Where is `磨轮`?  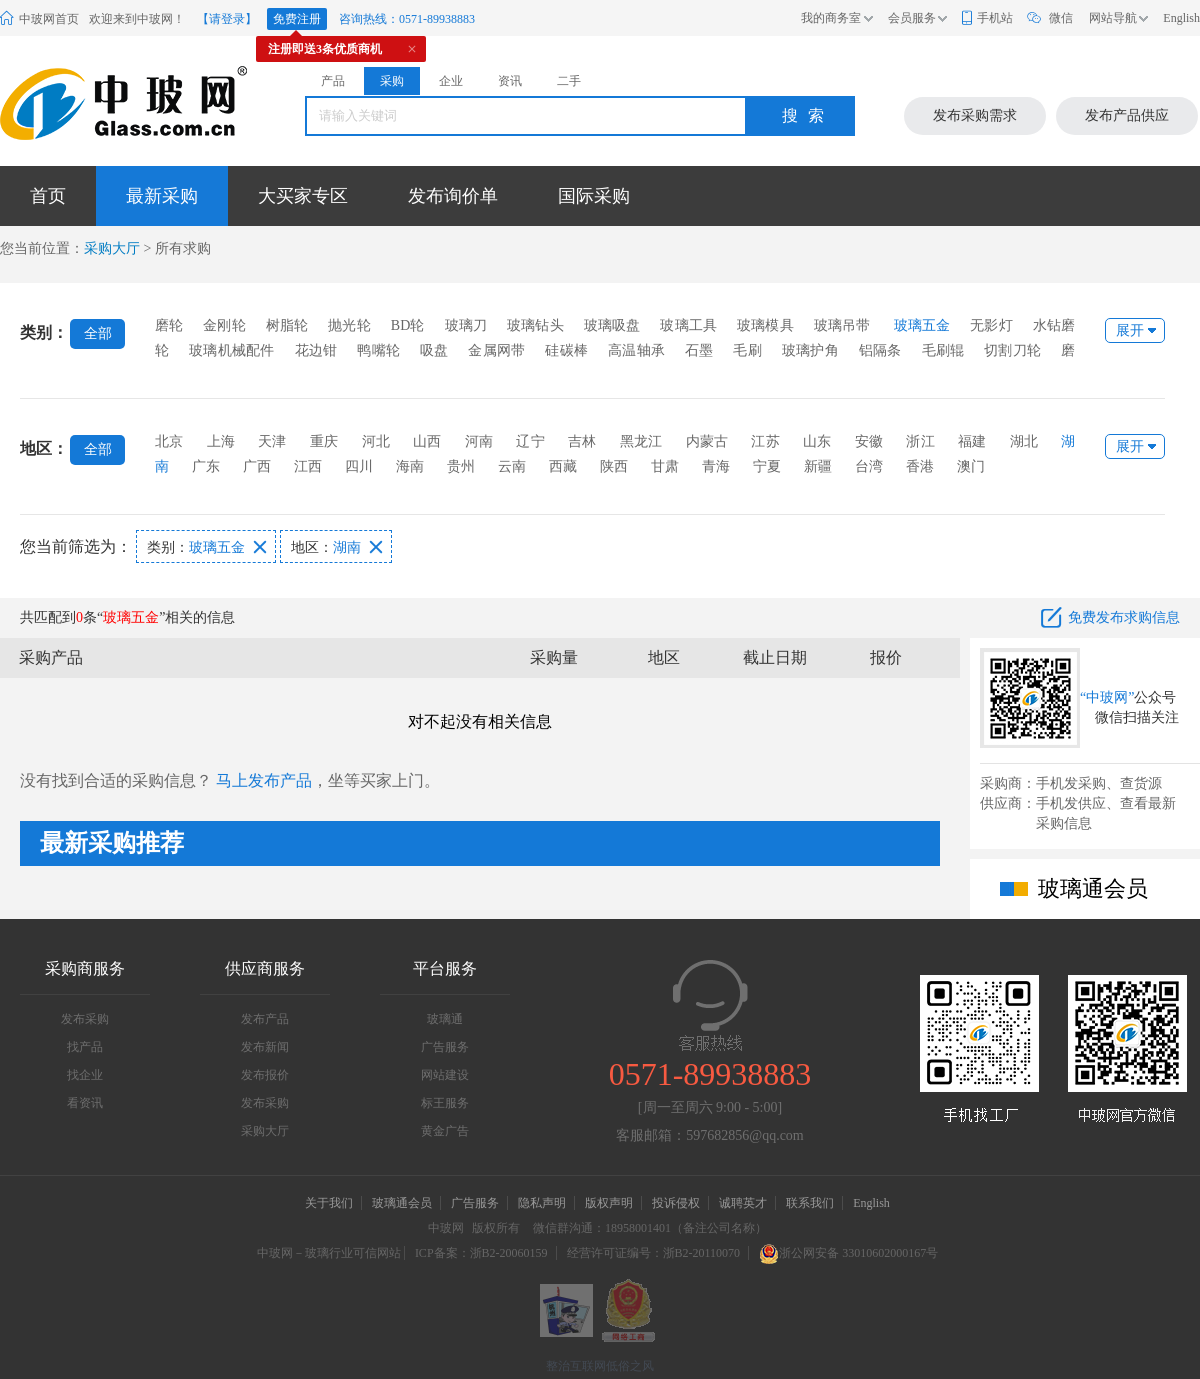 磨轮 is located at coordinates (169, 325).